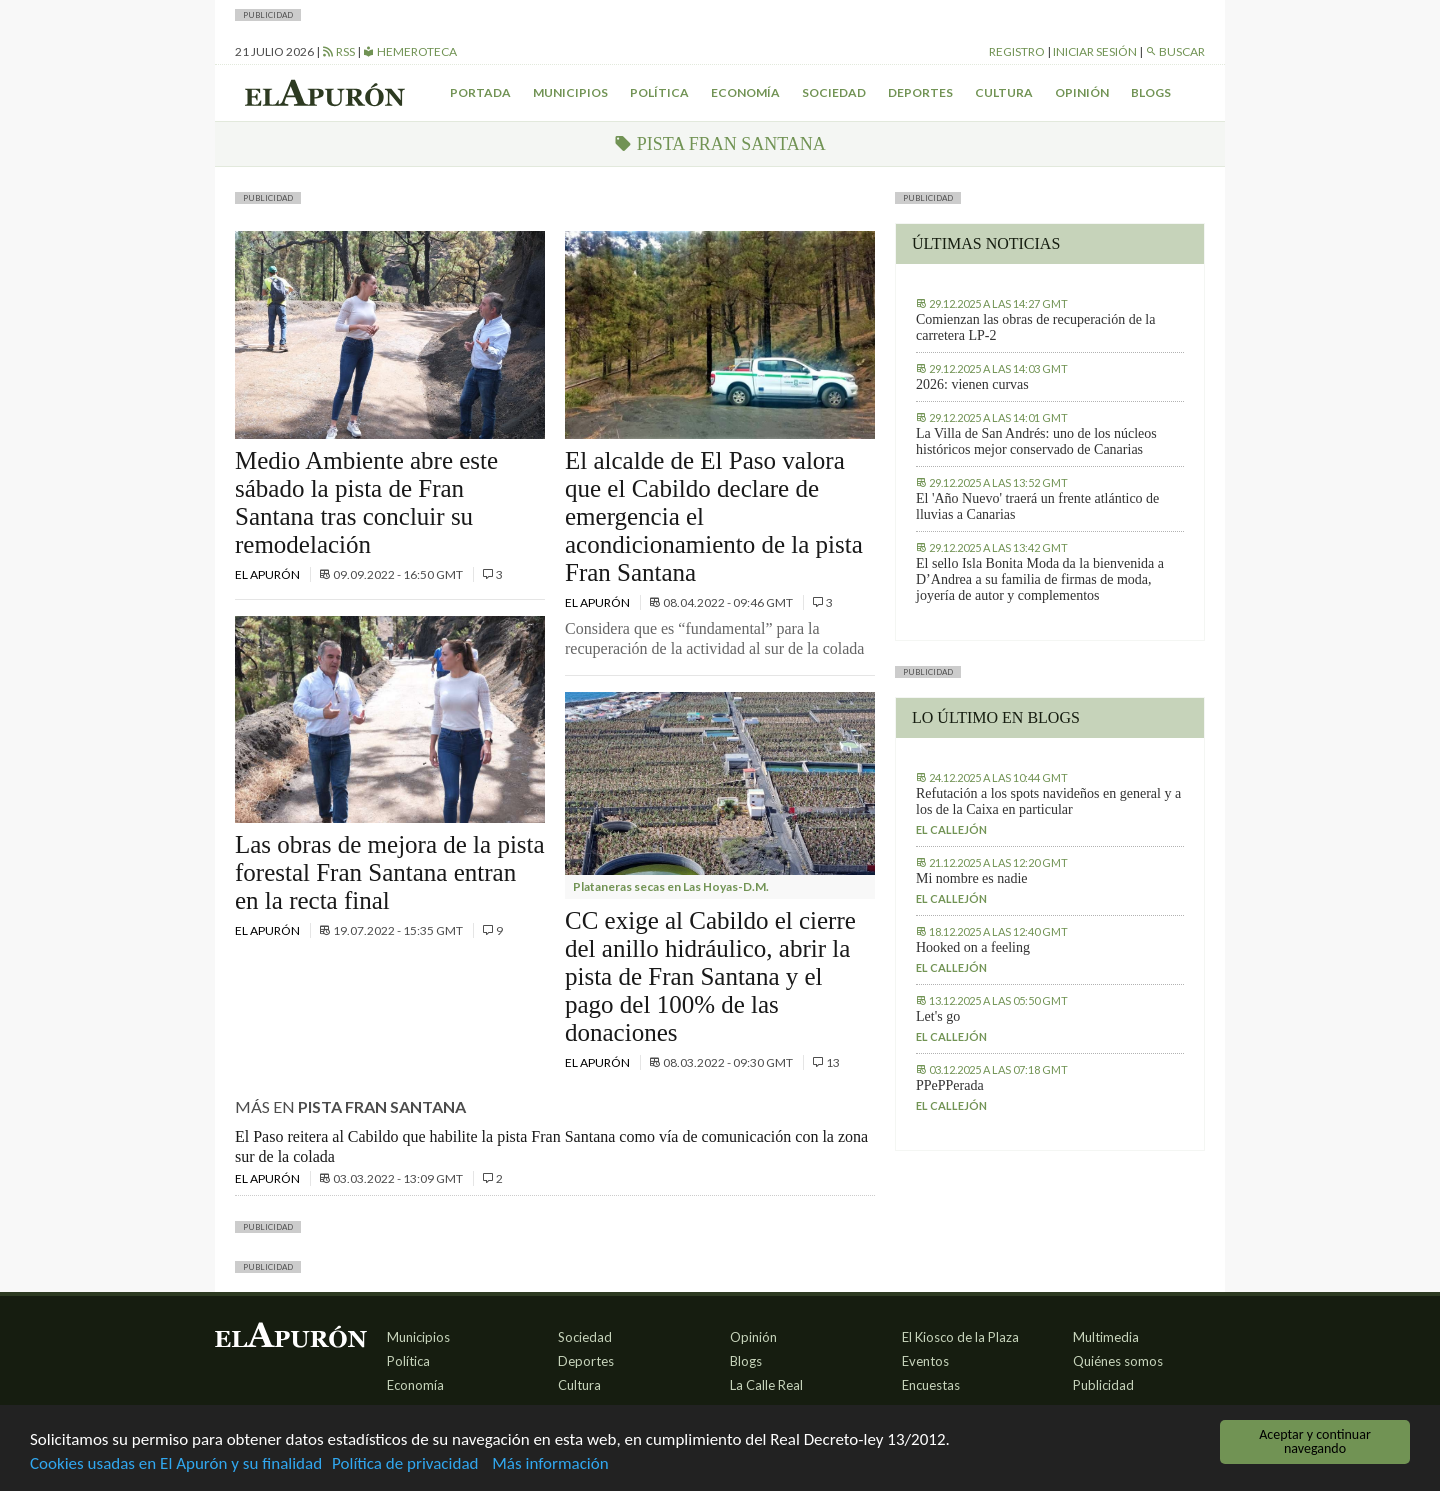 The height and width of the screenshot is (1491, 1440). What do you see at coordinates (1036, 441) in the screenshot?
I see `La Villa de San Andrés: uno de los núcleos históricos mejor conservado de Canarias` at bounding box center [1036, 441].